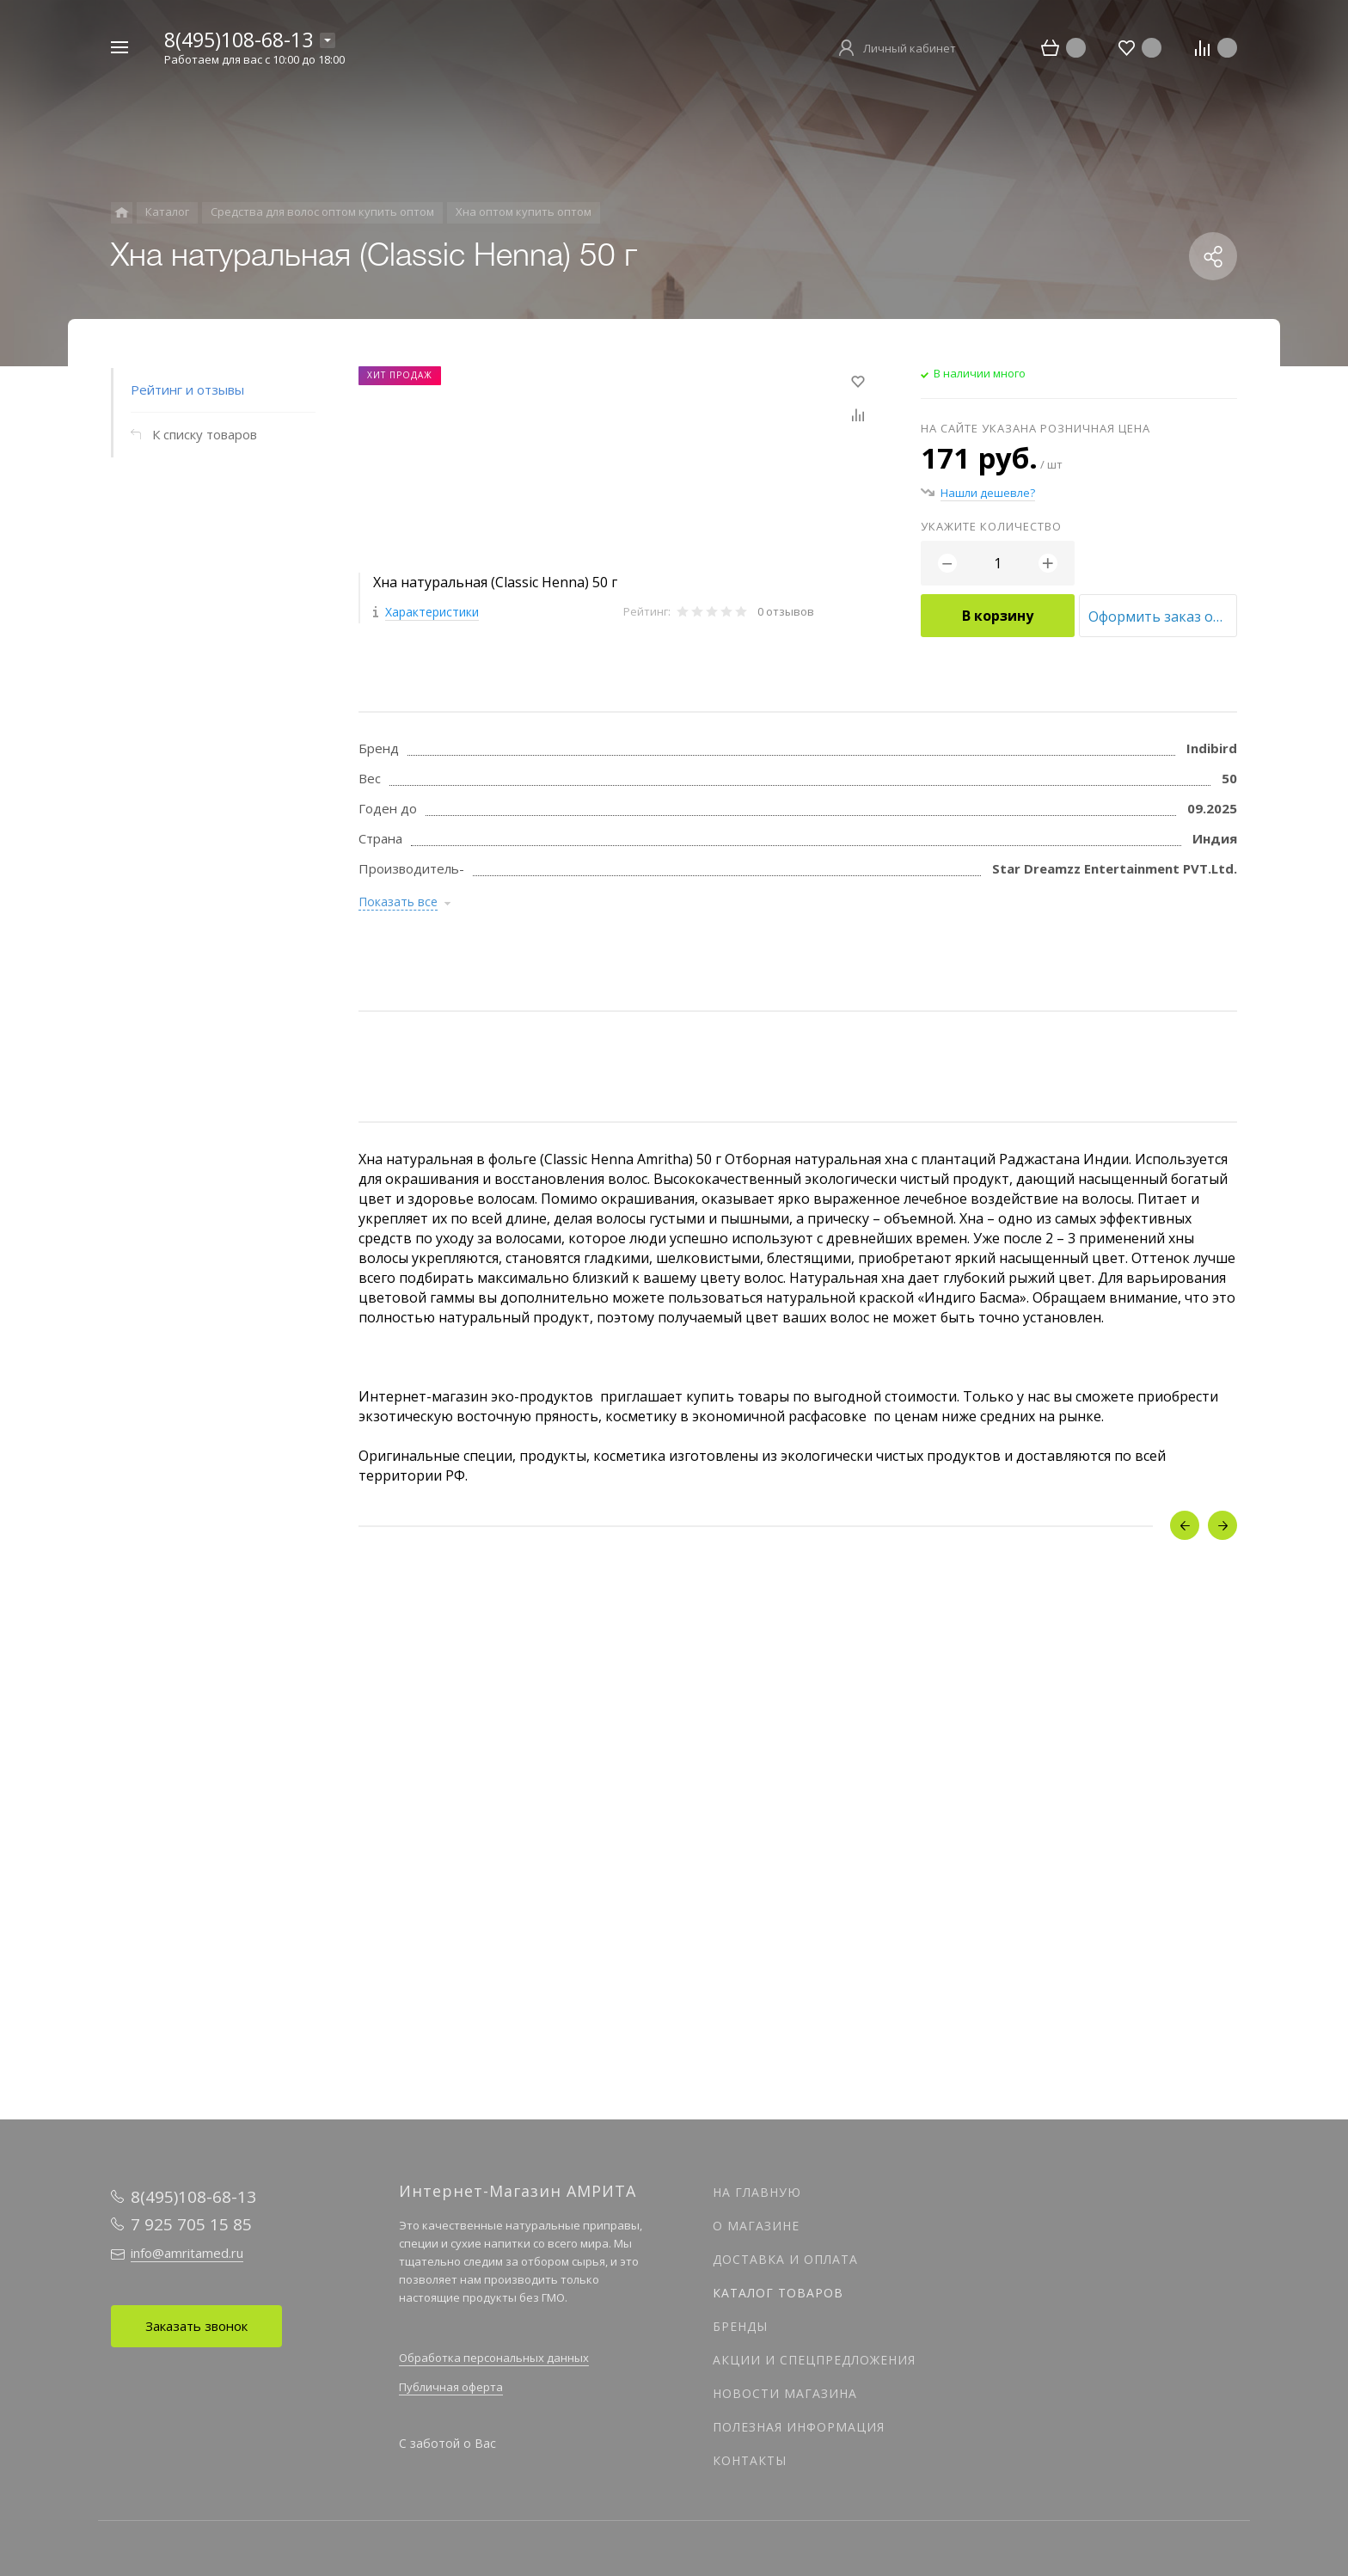  What do you see at coordinates (756, 2225) in the screenshot?
I see `О магазине` at bounding box center [756, 2225].